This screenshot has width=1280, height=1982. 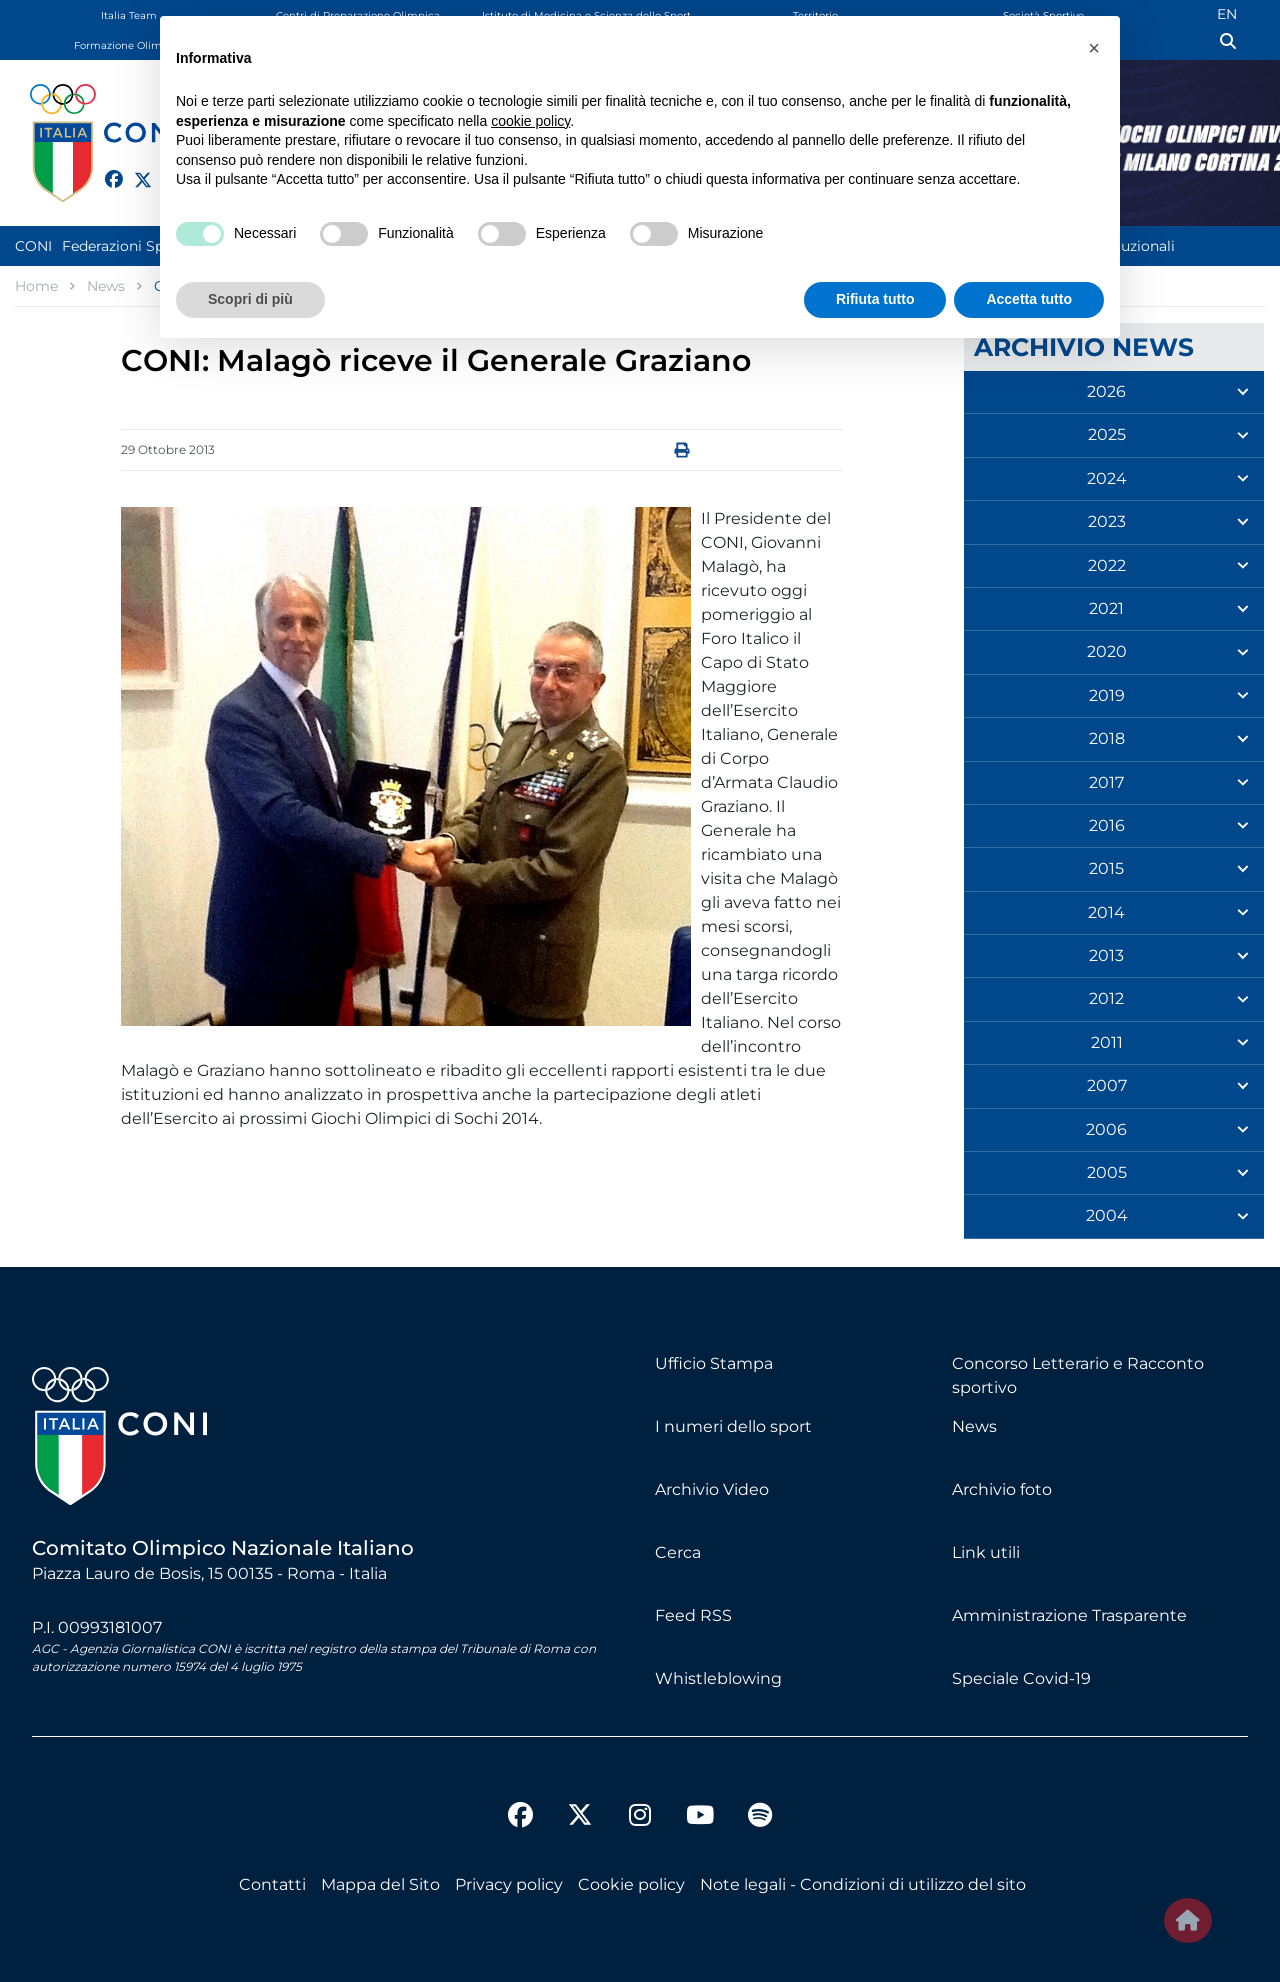 What do you see at coordinates (129, 15) in the screenshot?
I see `Italia Team` at bounding box center [129, 15].